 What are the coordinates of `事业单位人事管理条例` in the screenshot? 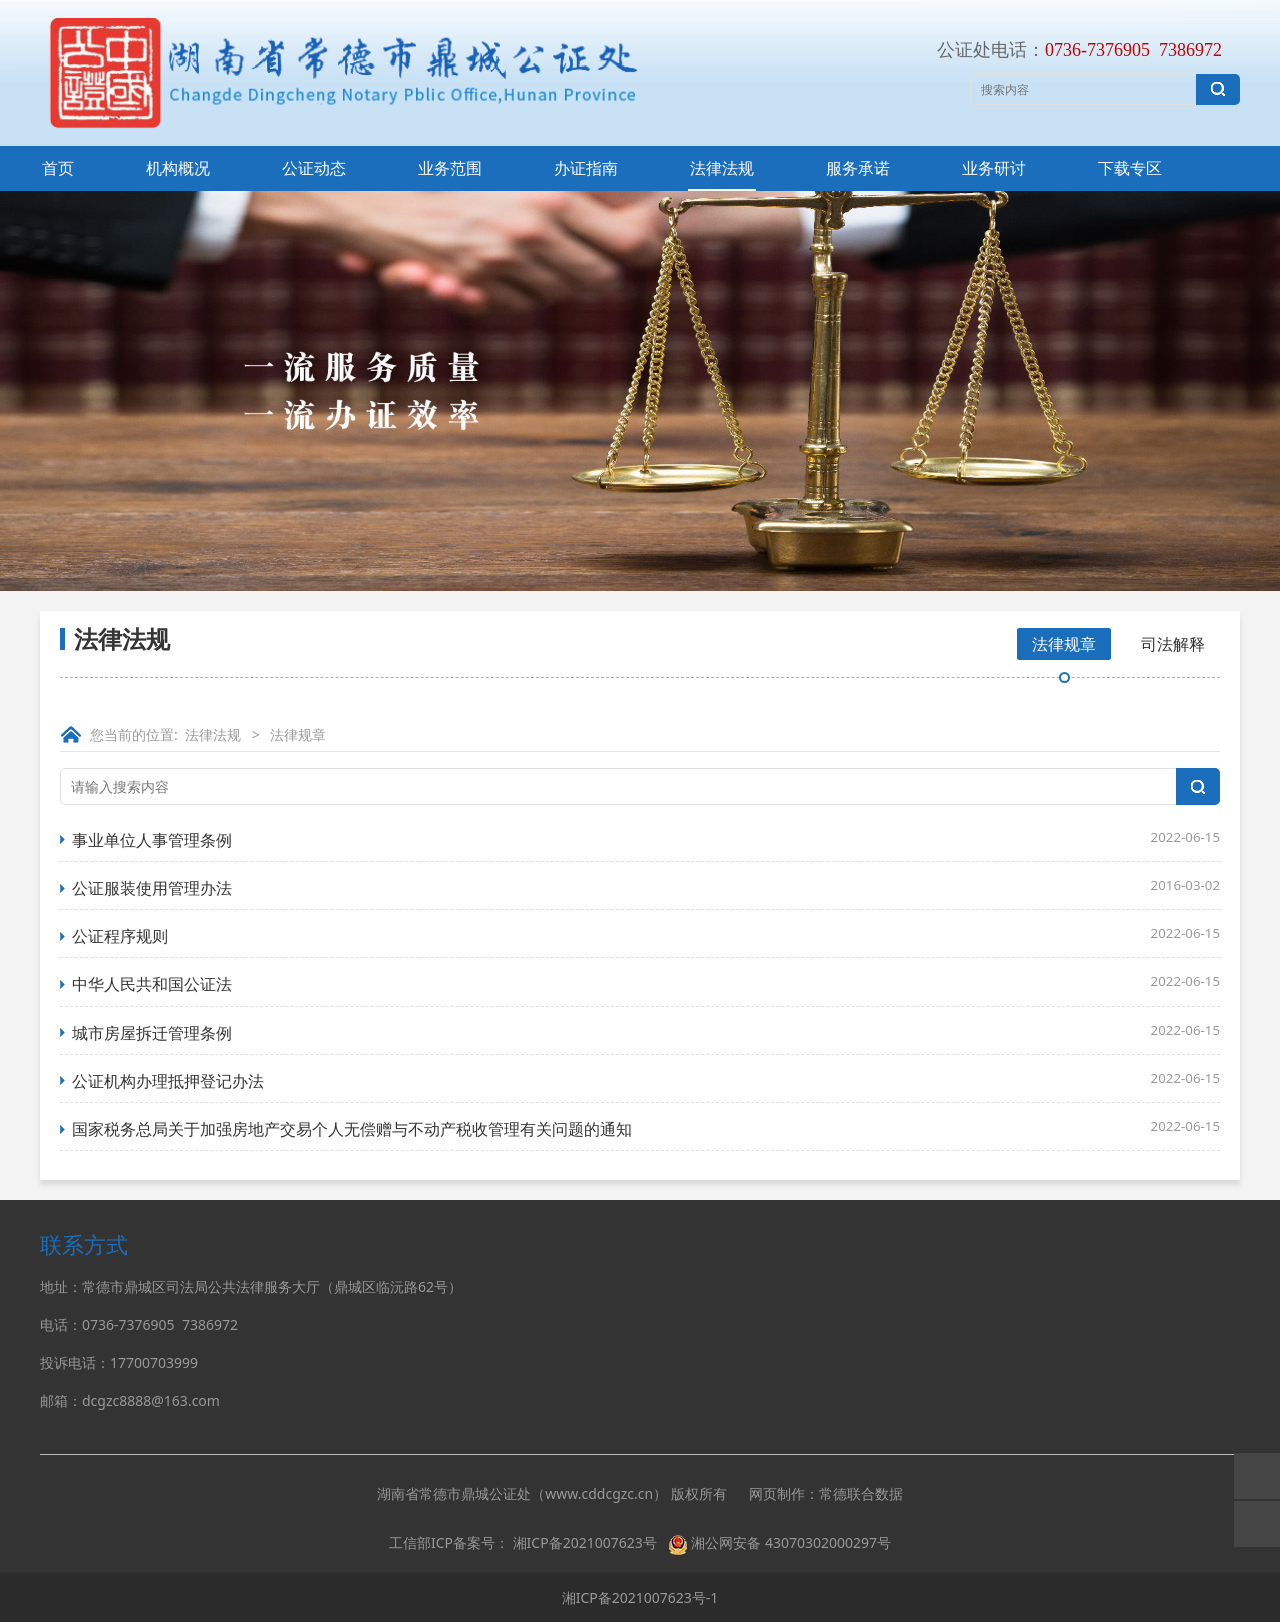 It's located at (152, 840).